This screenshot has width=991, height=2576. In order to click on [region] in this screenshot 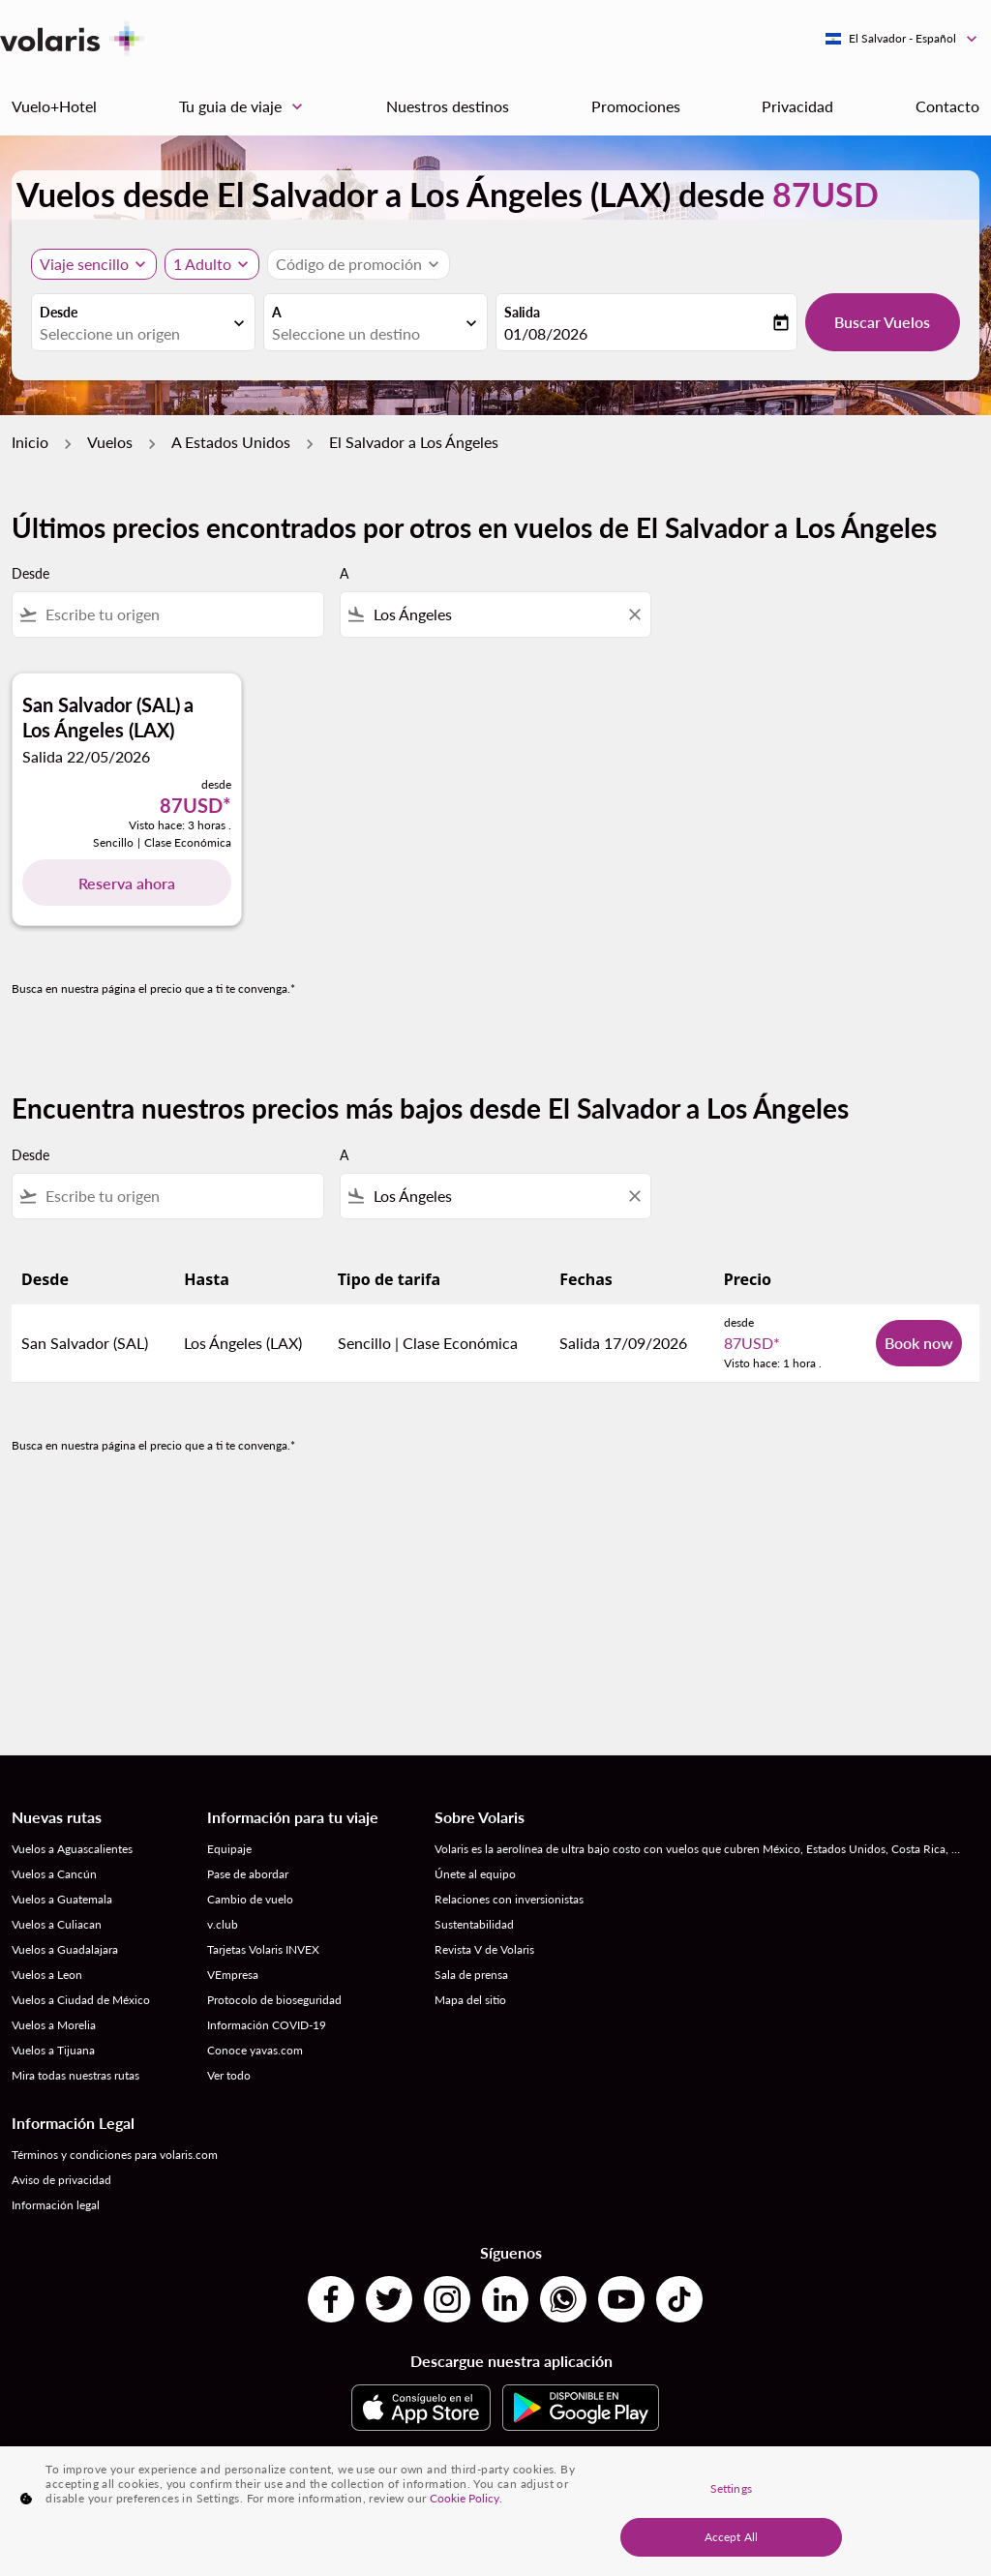, I will do `click(495, 2511)`.